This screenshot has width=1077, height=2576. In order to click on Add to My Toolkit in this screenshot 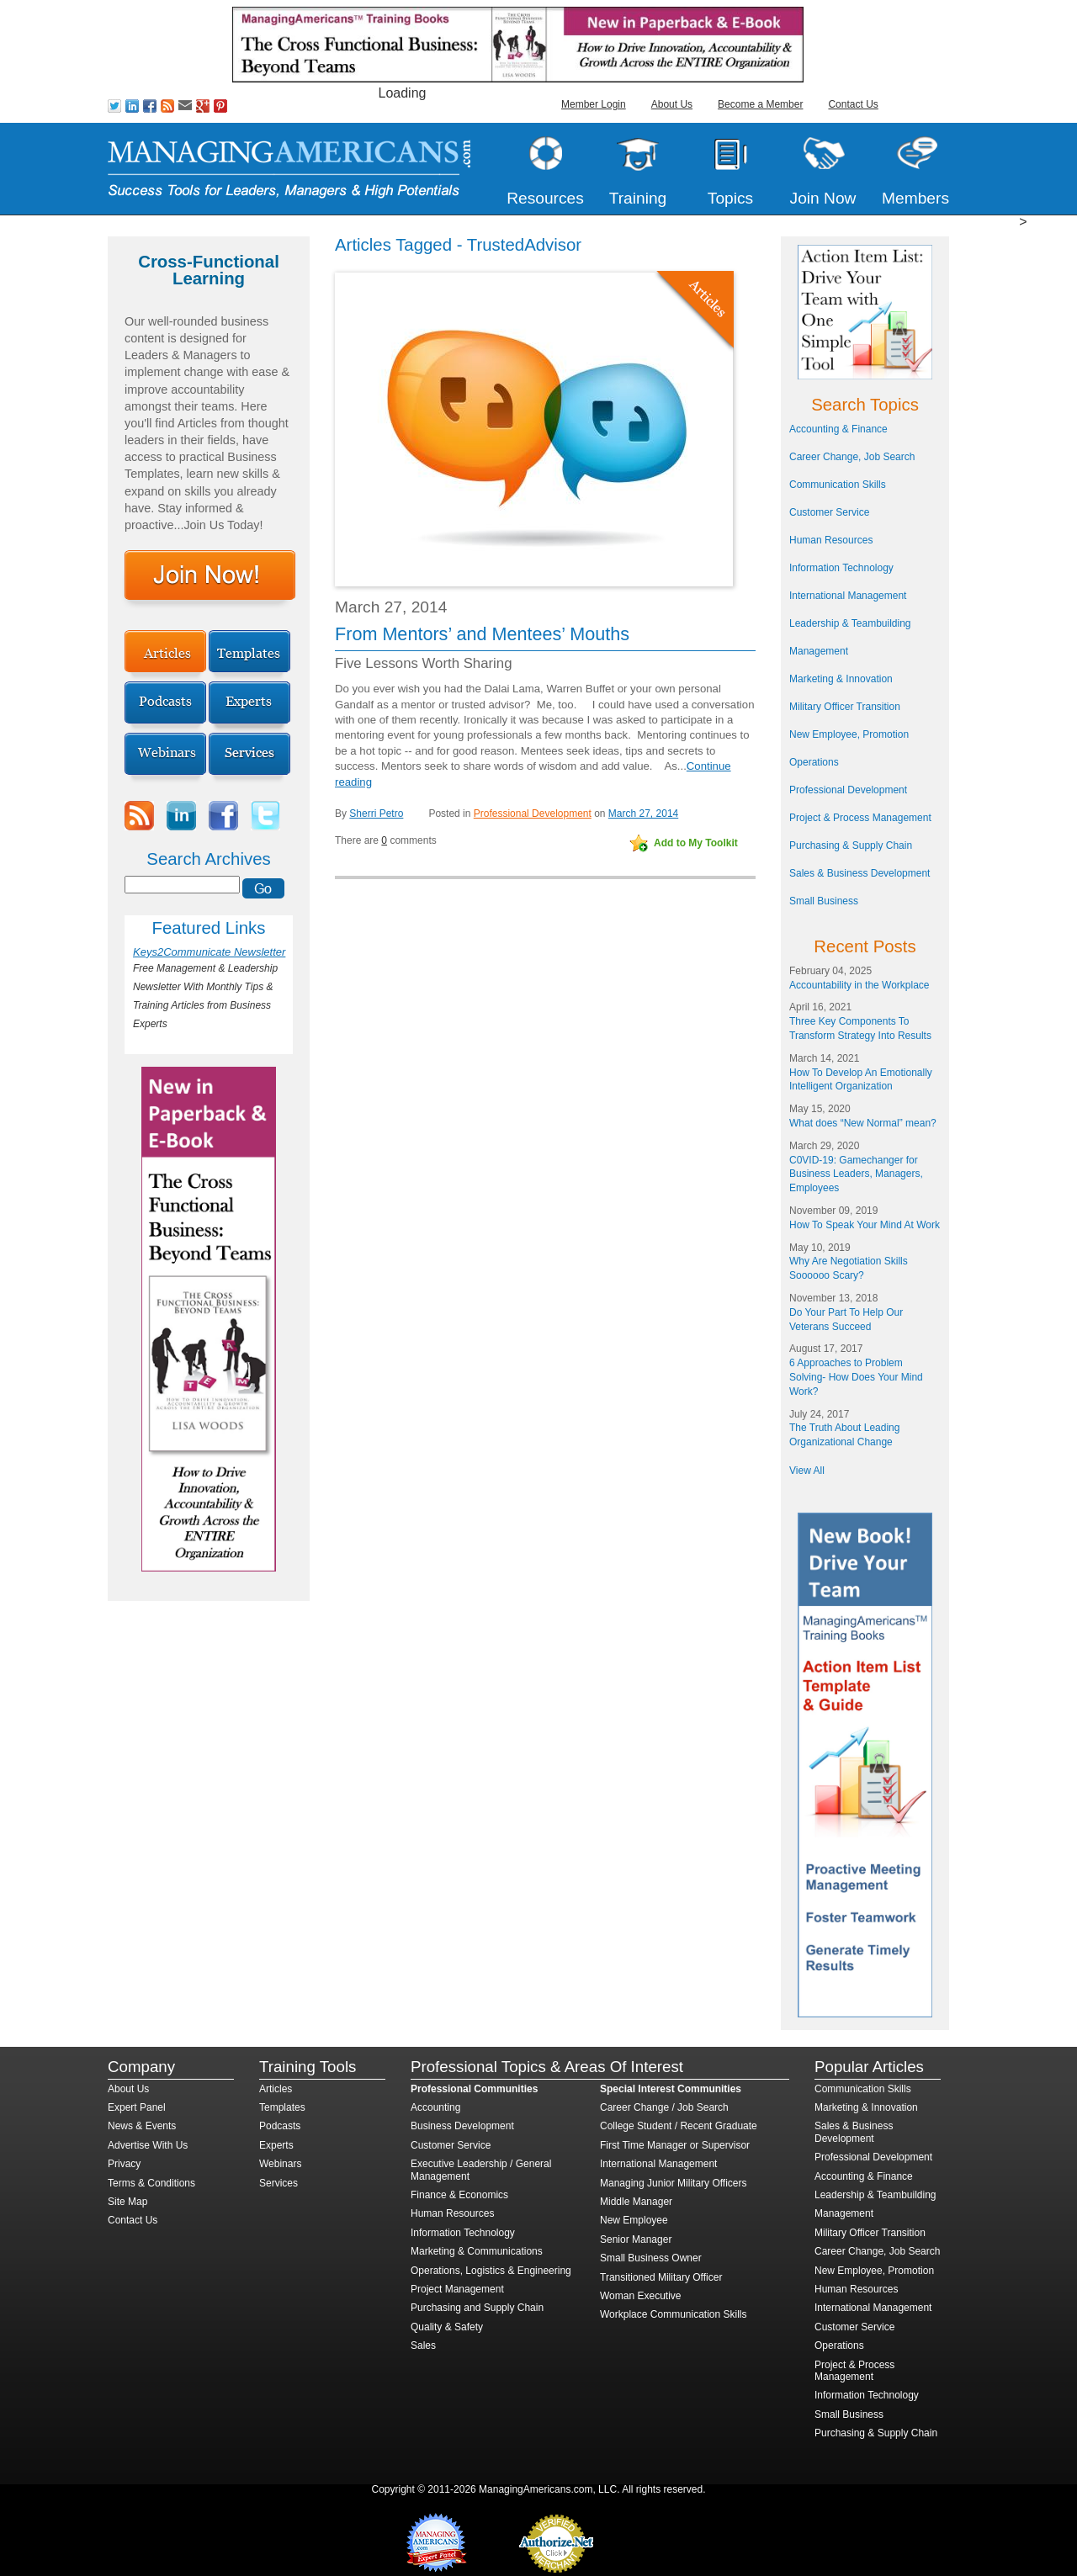, I will do `click(696, 843)`.